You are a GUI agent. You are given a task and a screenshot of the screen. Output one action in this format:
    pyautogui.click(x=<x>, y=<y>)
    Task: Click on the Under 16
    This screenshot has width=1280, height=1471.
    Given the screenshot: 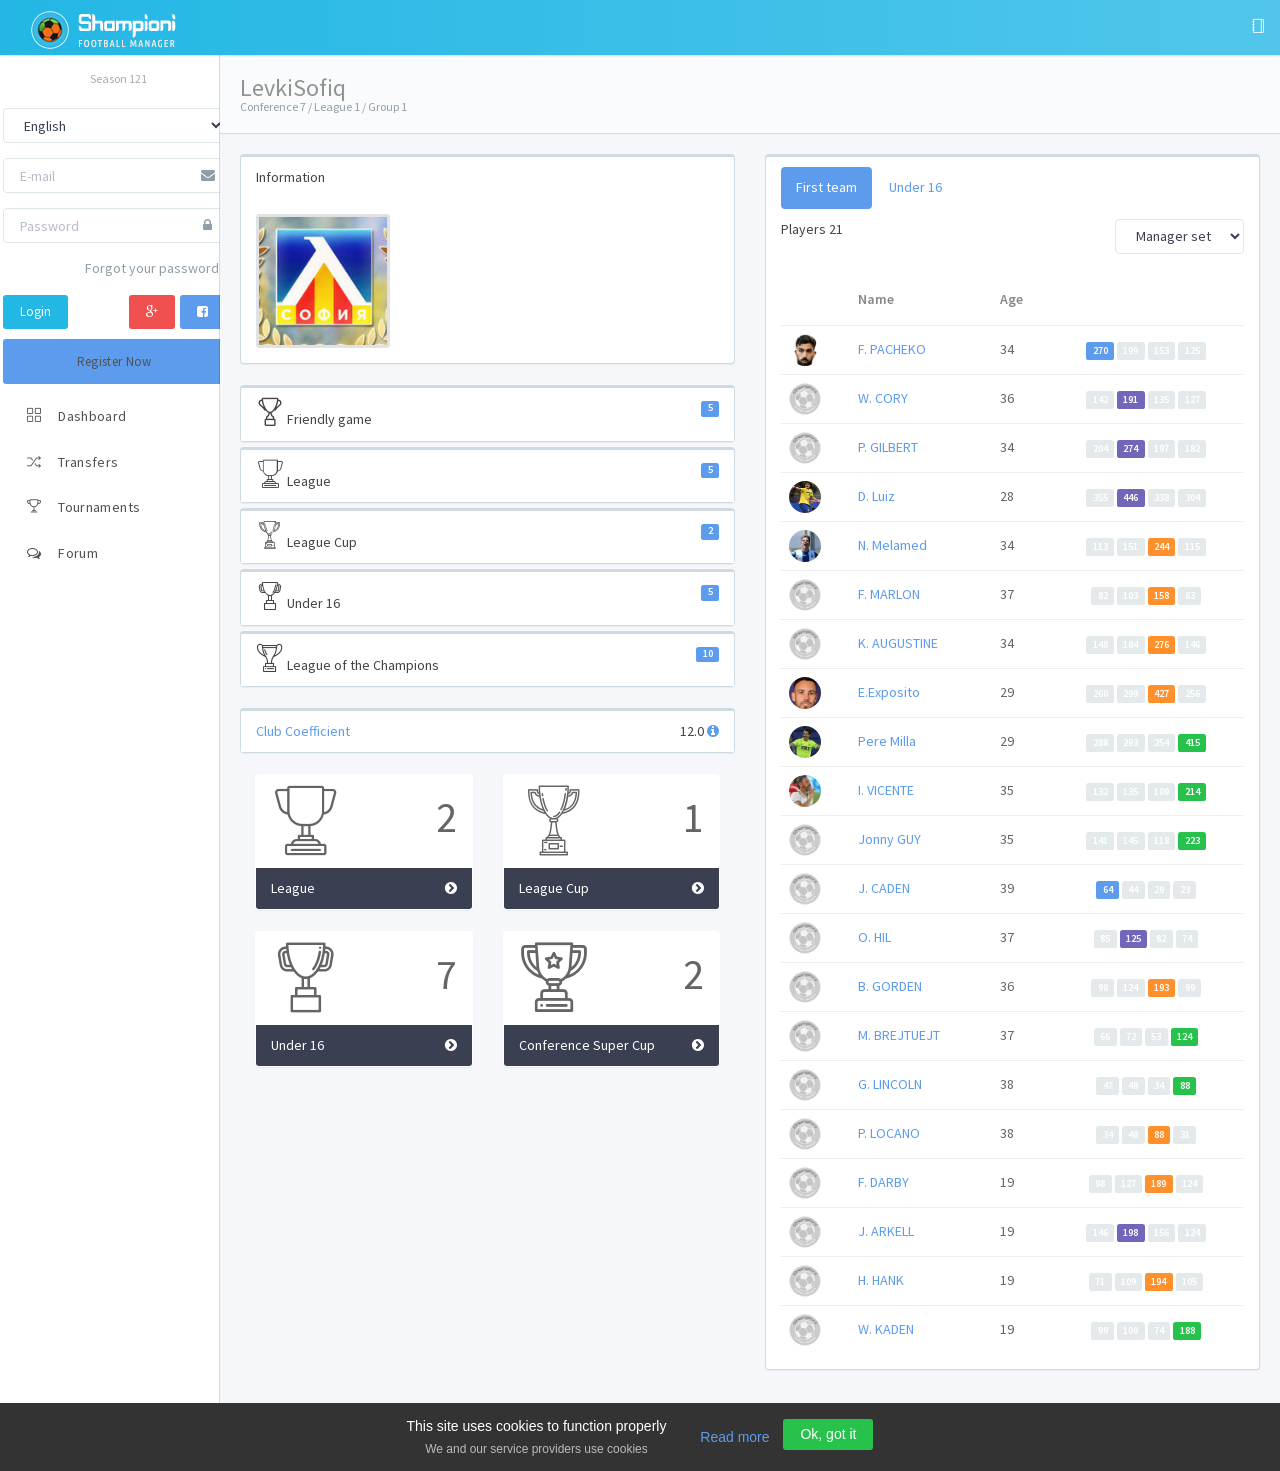 What is the action you would take?
    pyautogui.click(x=487, y=597)
    